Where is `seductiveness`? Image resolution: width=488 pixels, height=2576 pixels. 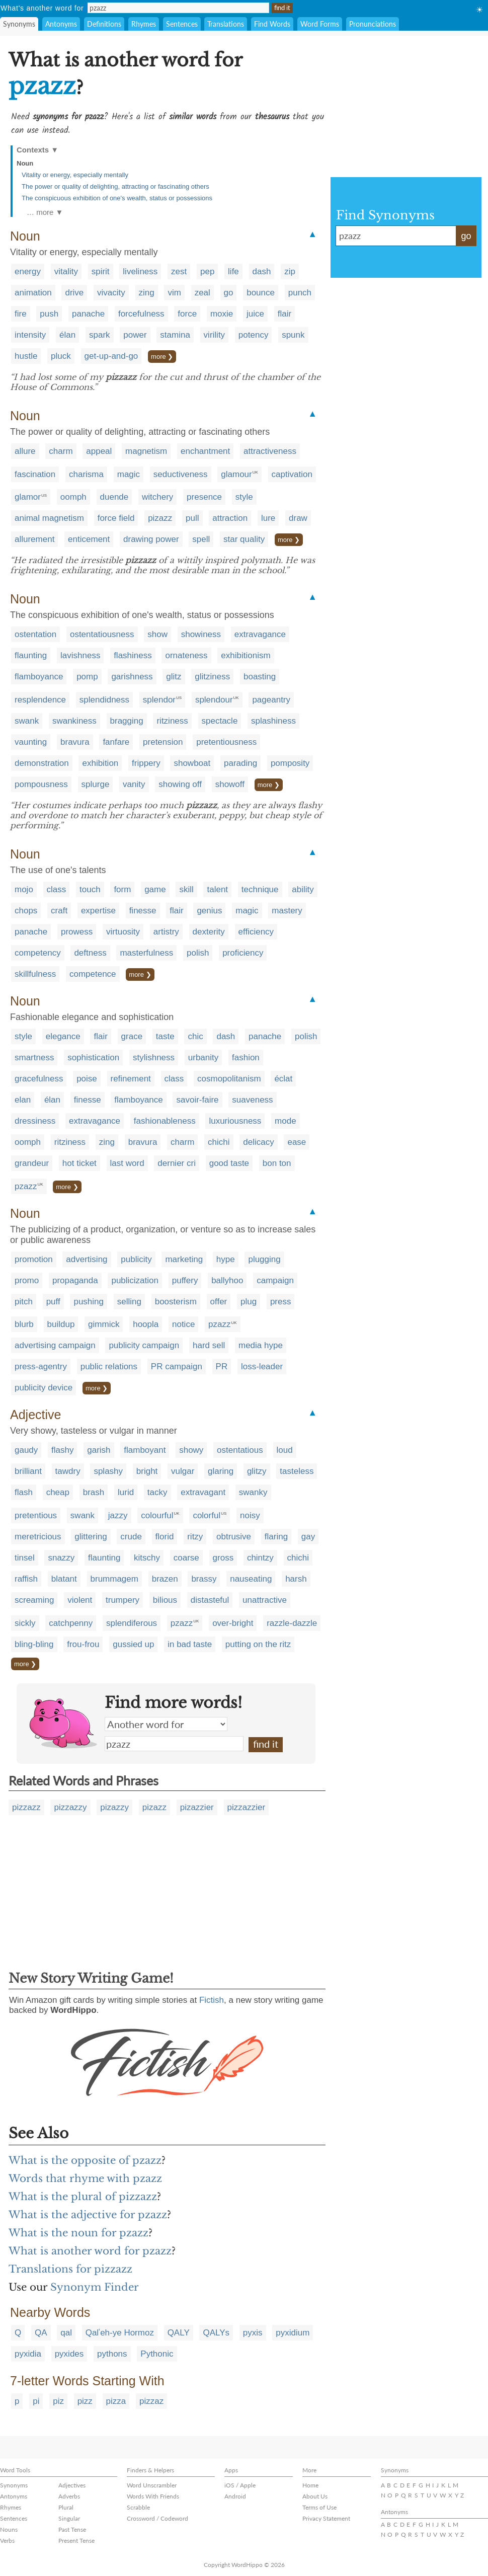 seductiveness is located at coordinates (180, 474).